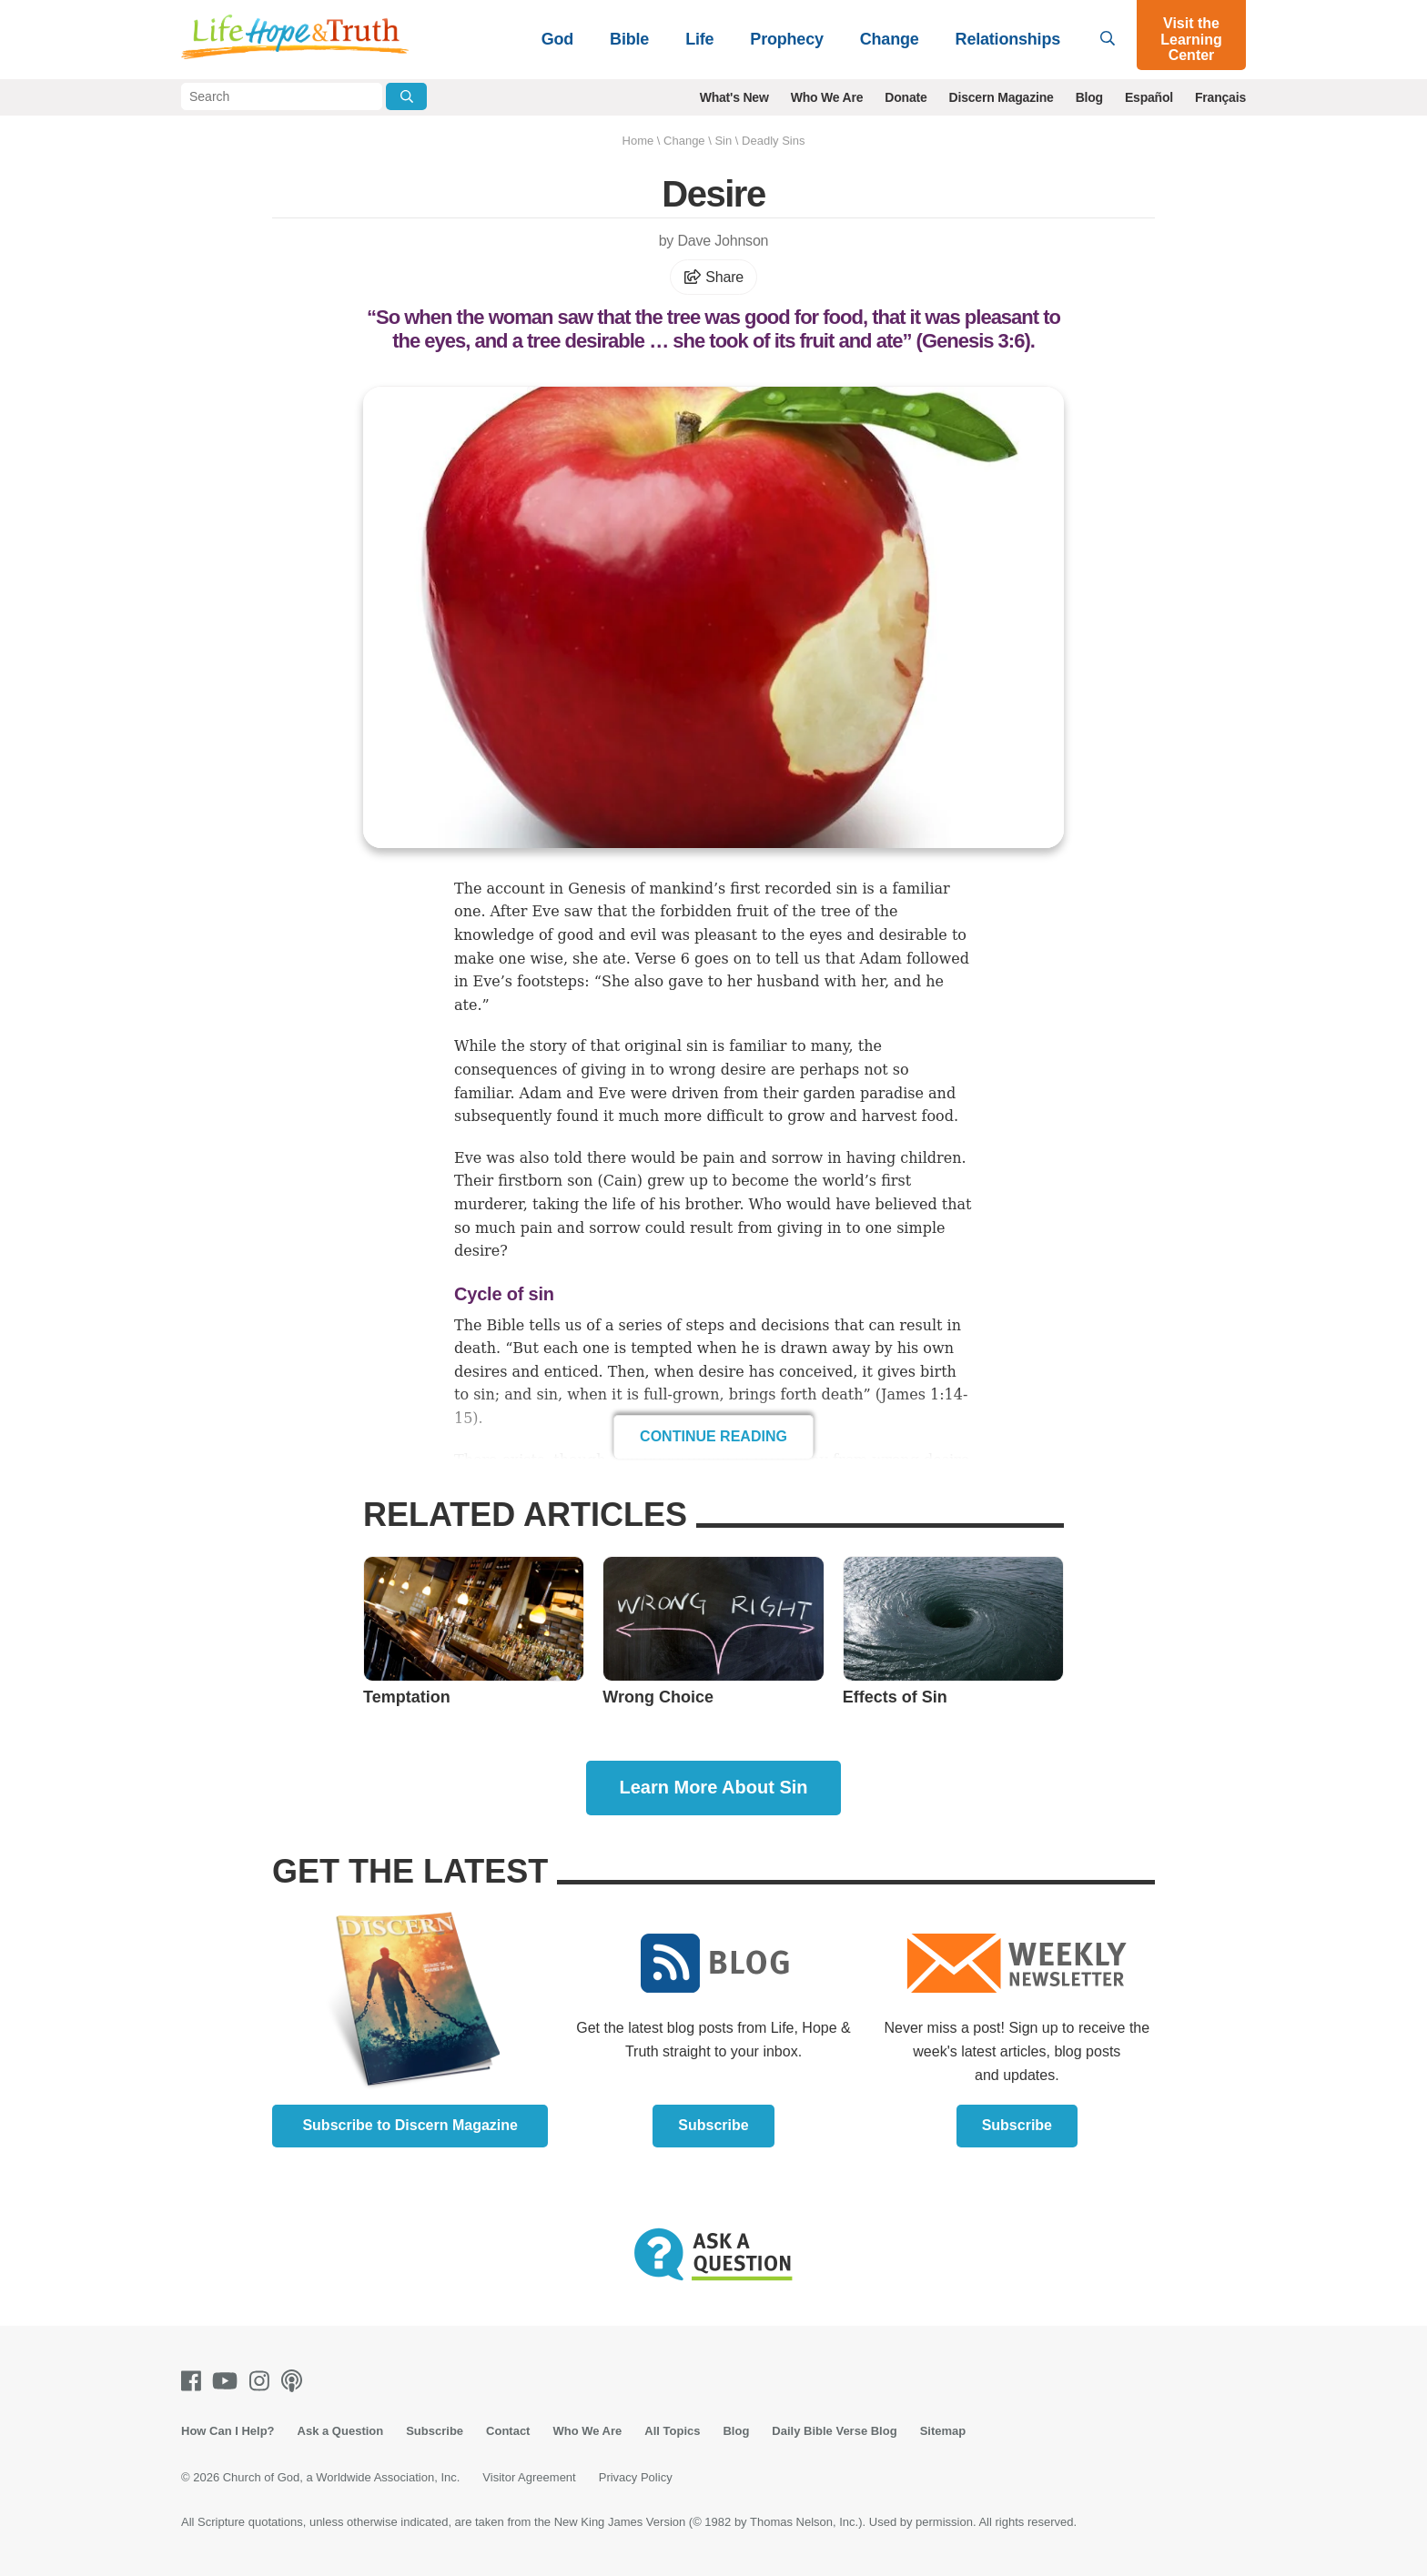 Image resolution: width=1427 pixels, height=2576 pixels. Describe the element at coordinates (943, 2431) in the screenshot. I see `Sitemap` at that location.